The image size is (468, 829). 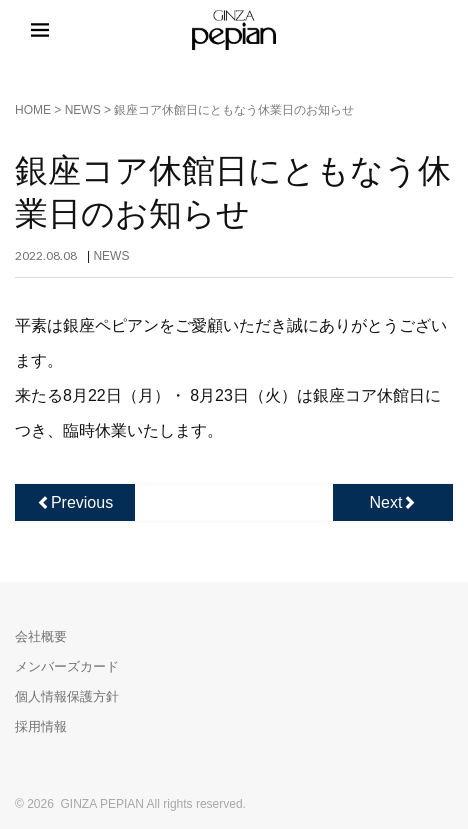 I want to click on メンバーズカード, so click(x=67, y=666).